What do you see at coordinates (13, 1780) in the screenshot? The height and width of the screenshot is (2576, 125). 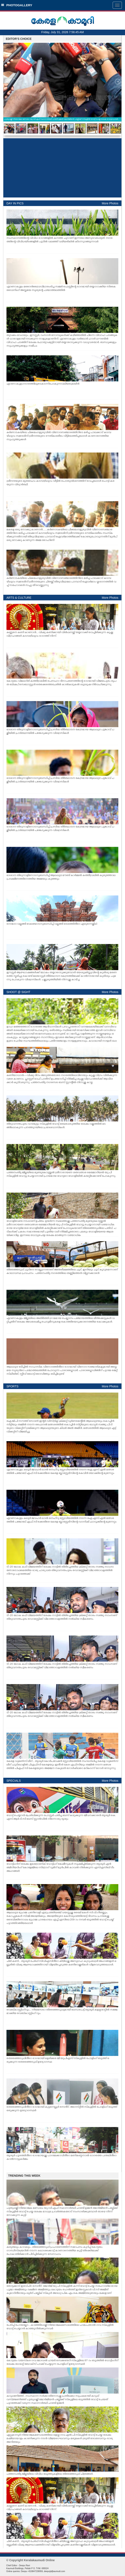 I see `SPECIALS` at bounding box center [13, 1780].